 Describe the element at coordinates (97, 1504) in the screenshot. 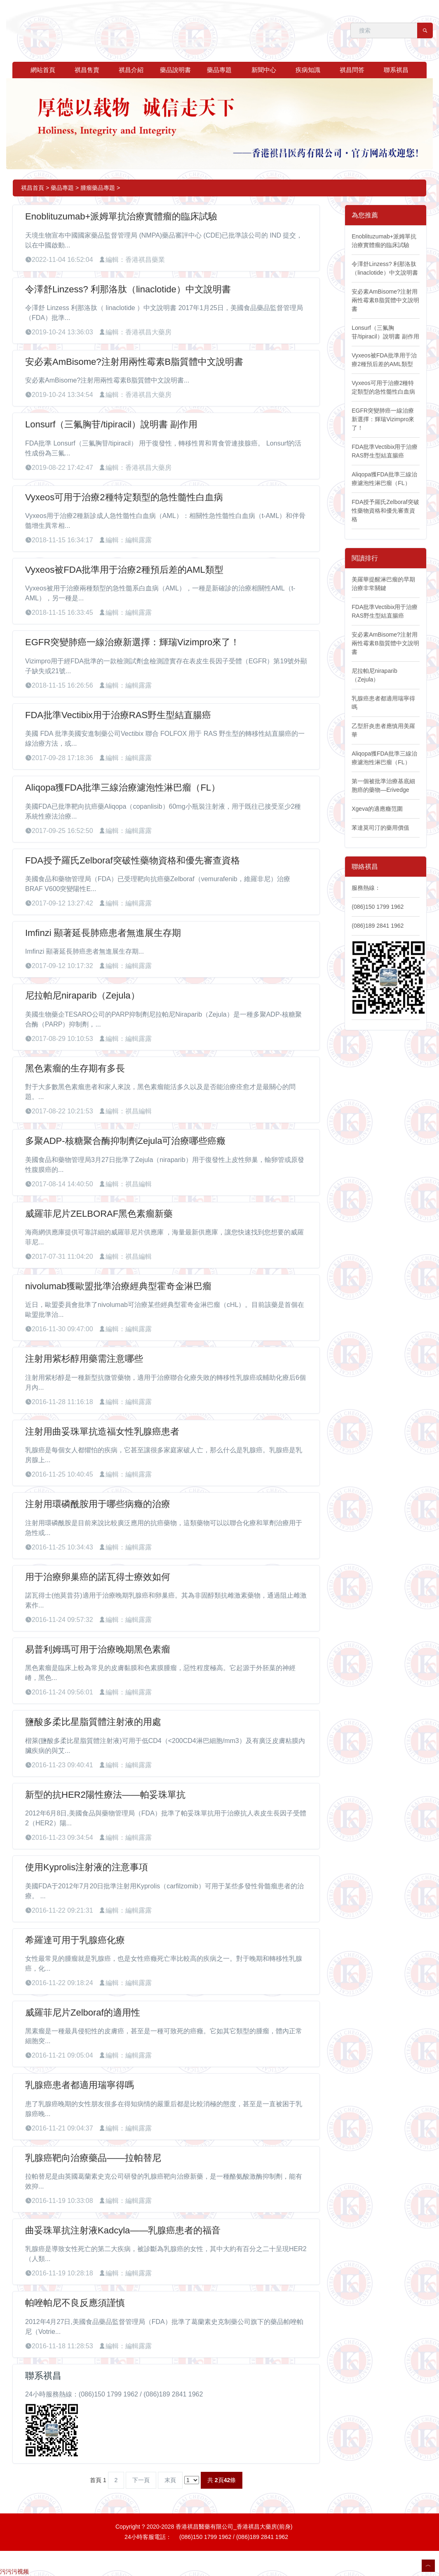

I see `注射用環磷酰胺用于哪些病癥的治療` at that location.